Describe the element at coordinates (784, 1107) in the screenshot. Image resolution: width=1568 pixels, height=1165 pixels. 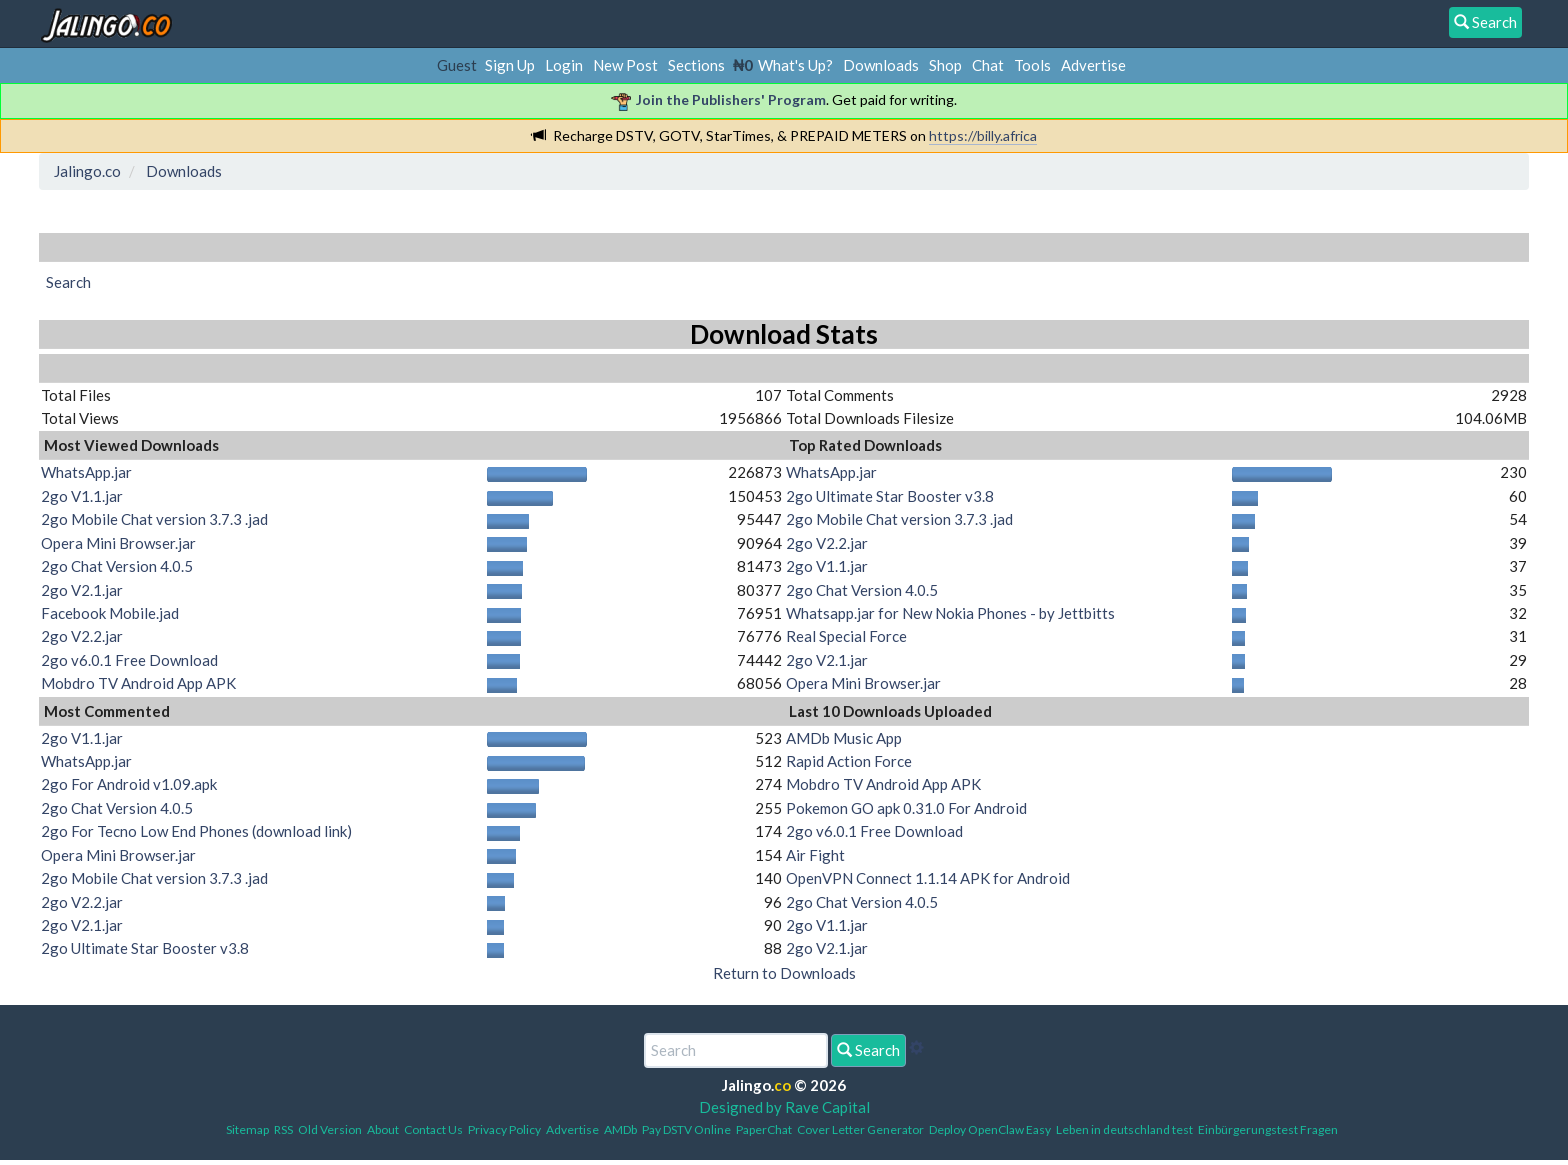
I see `Designed by Rave Capital` at that location.